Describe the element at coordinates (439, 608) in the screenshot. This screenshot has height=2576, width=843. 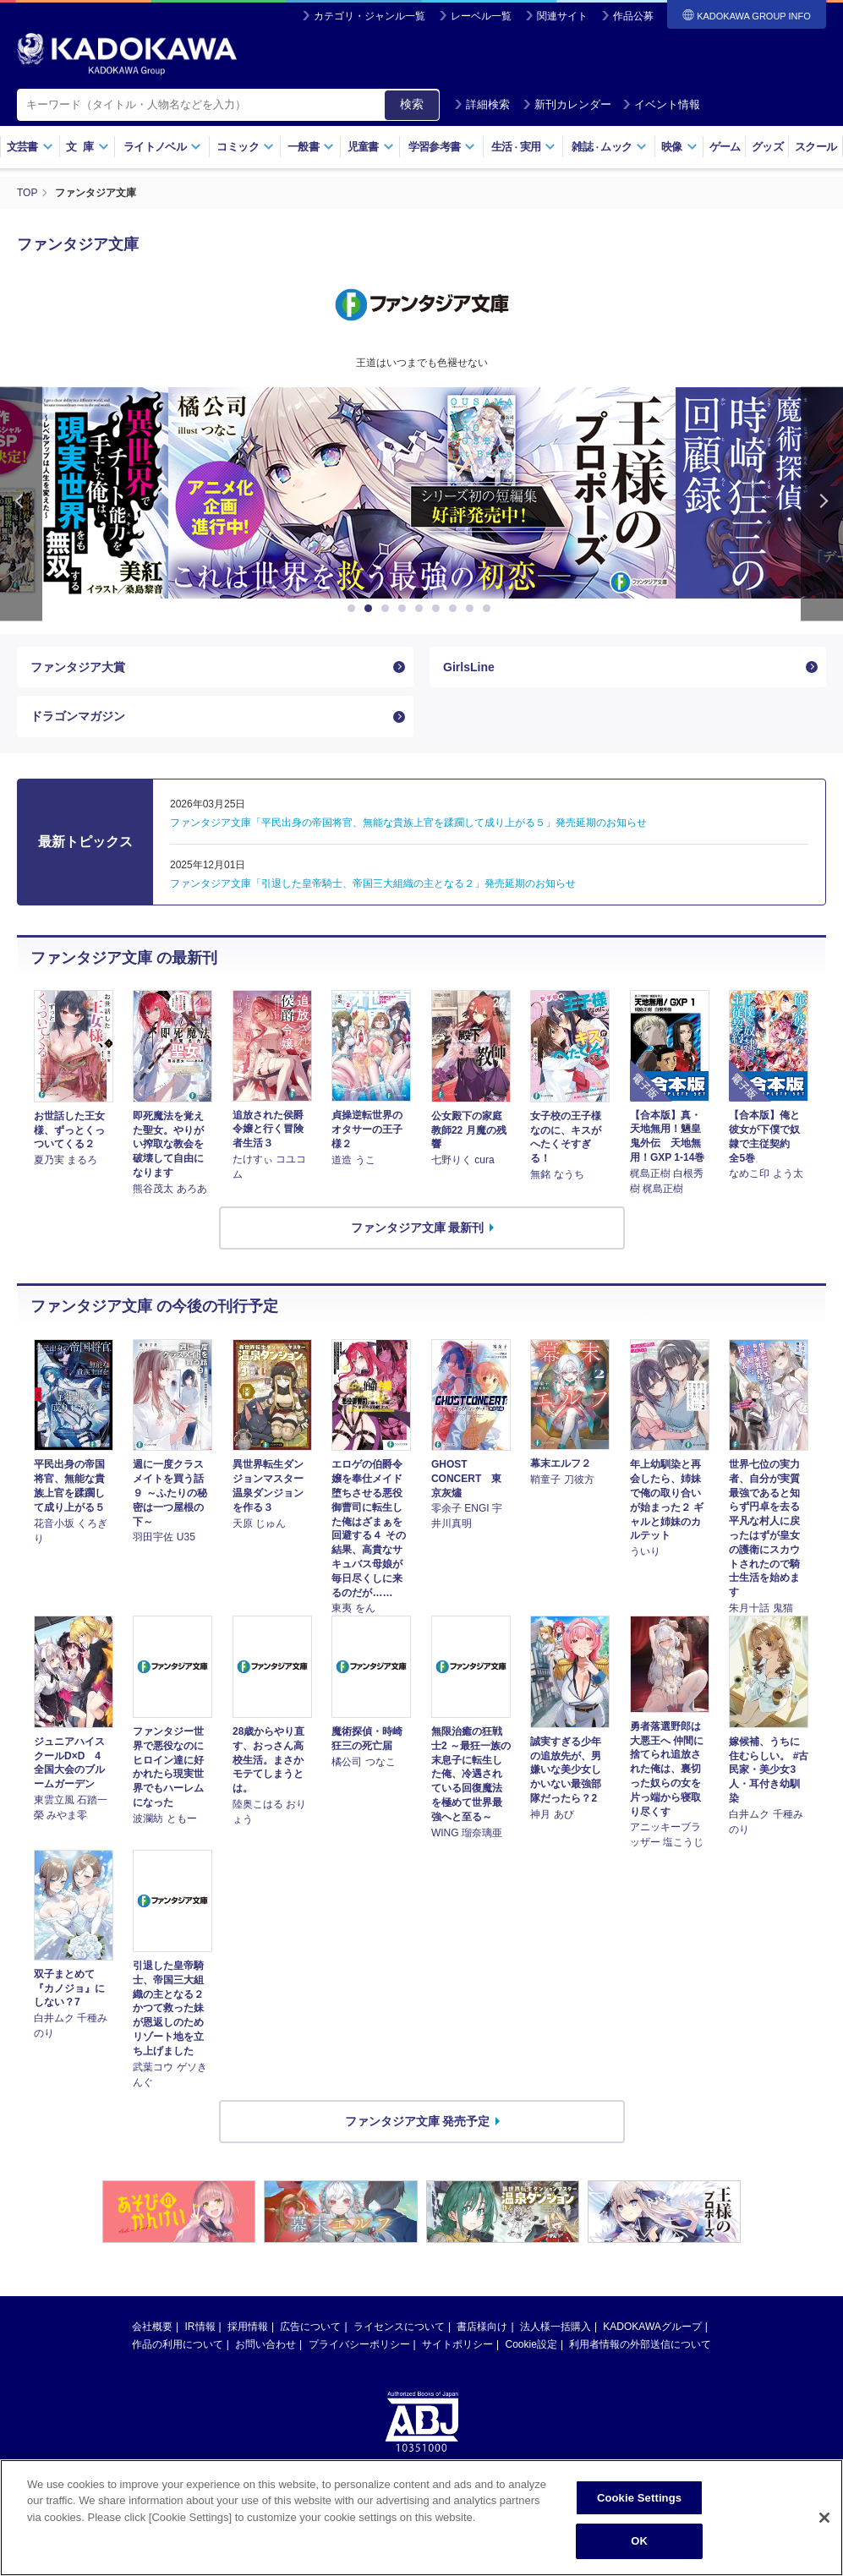
I see `6 [button]` at that location.